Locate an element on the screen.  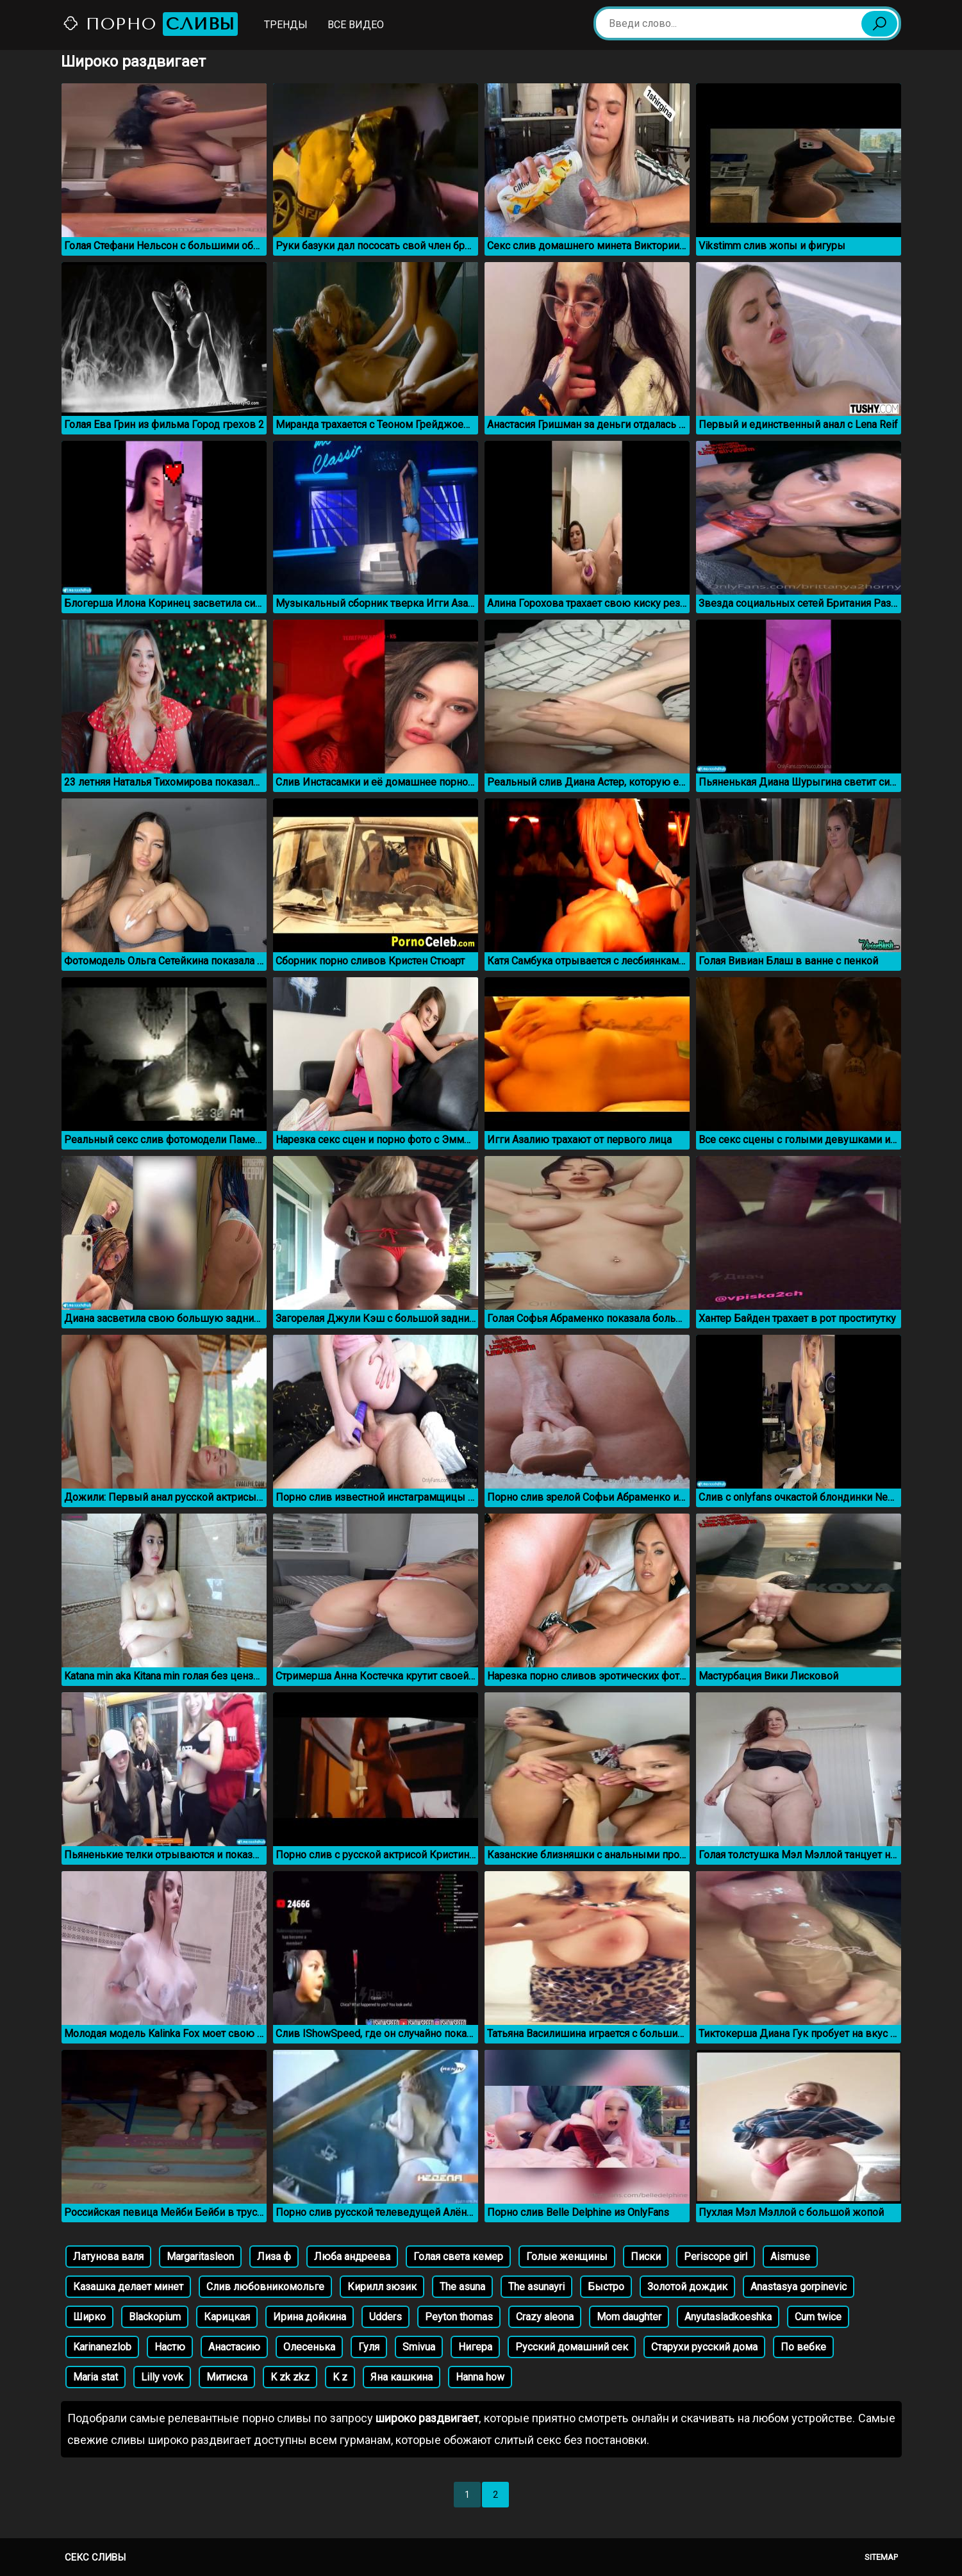
Кирилл зюзик is located at coordinates (382, 2287).